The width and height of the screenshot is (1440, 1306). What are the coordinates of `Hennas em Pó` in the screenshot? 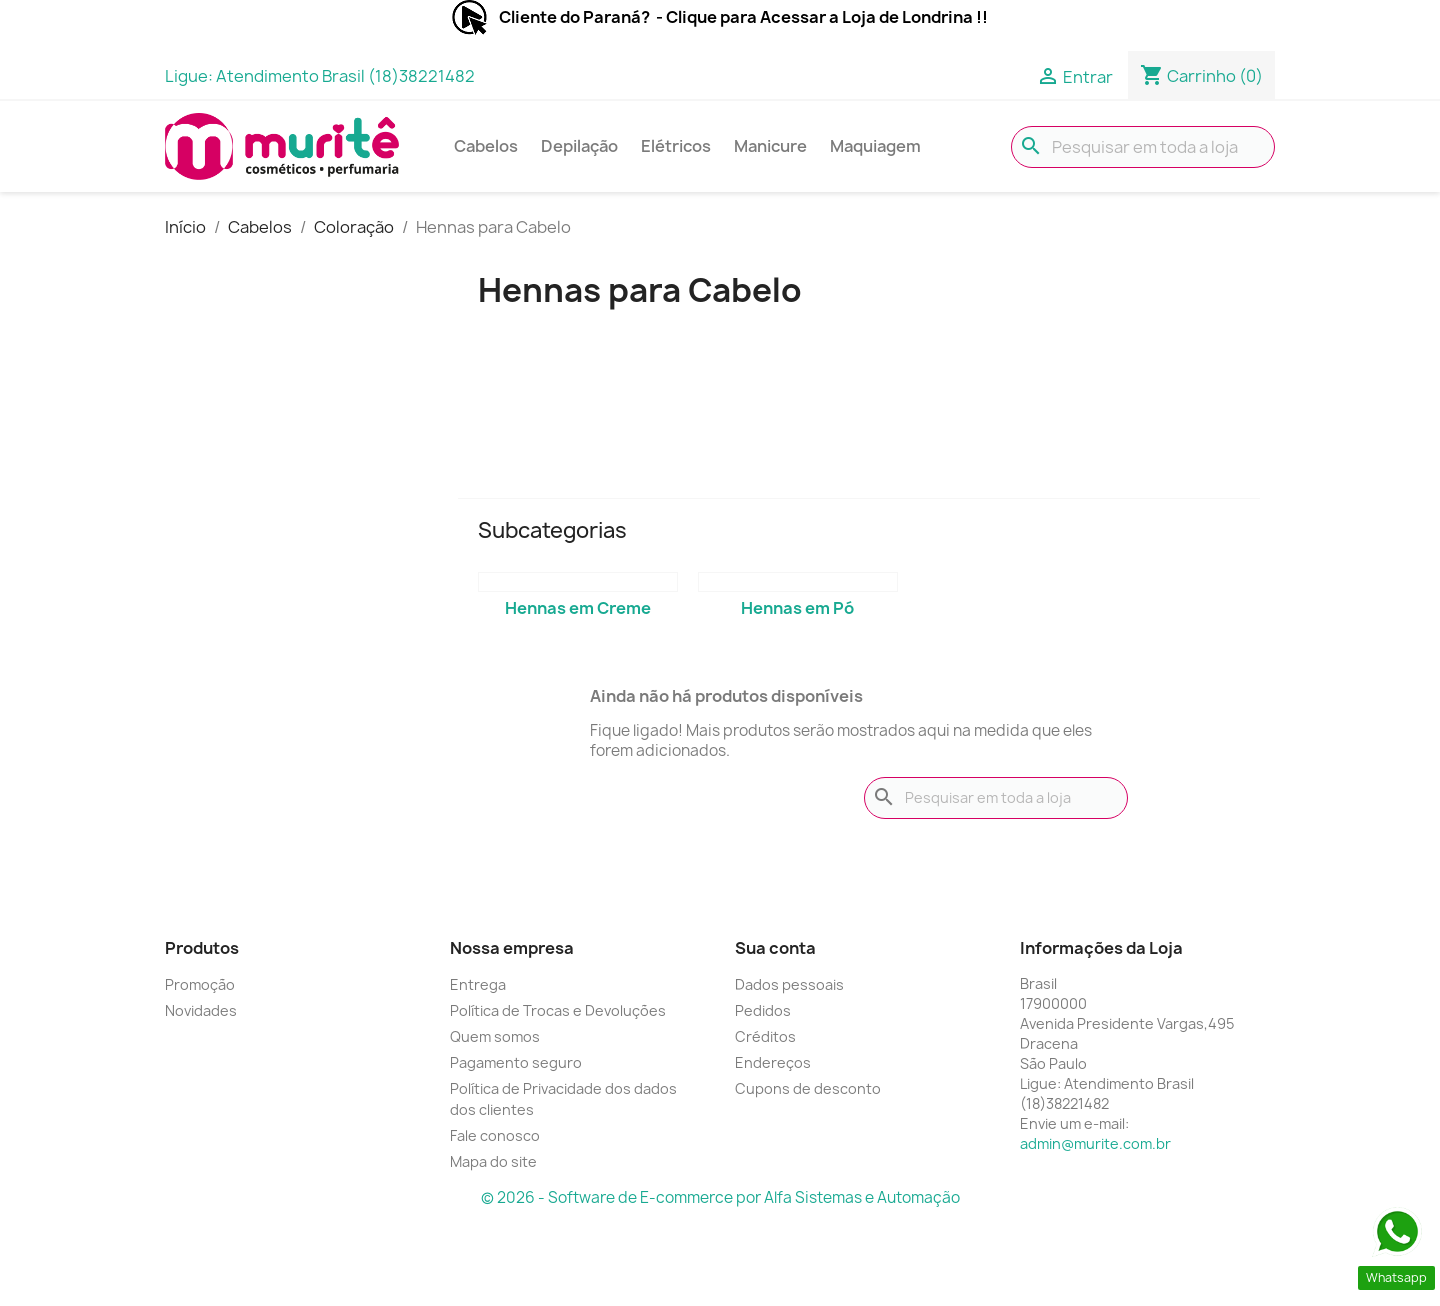 It's located at (797, 608).